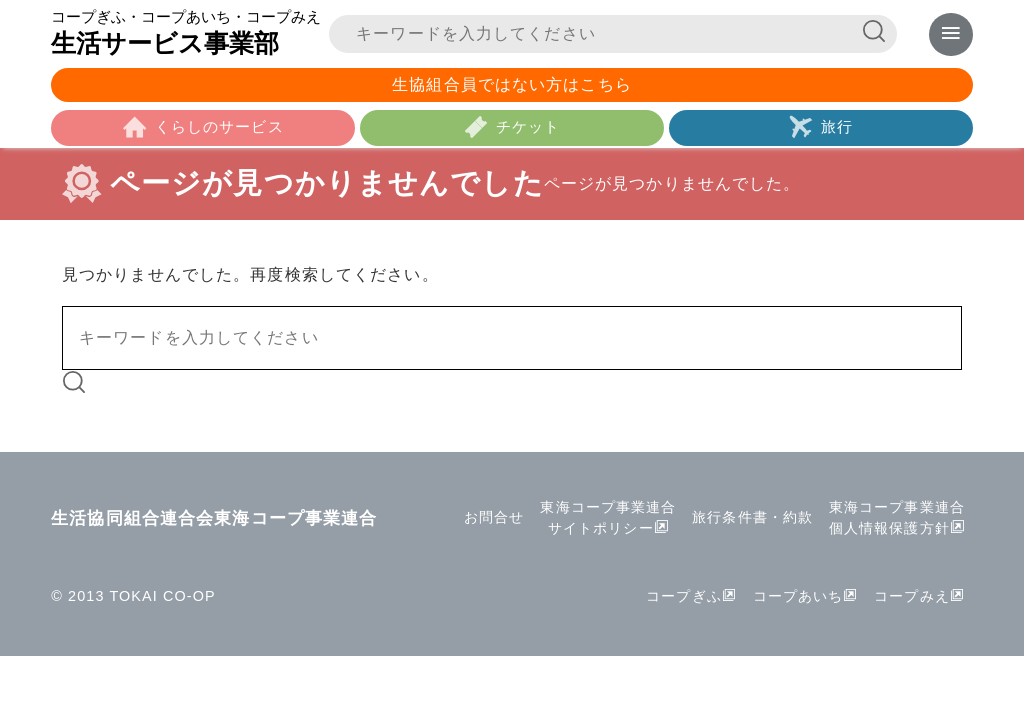 This screenshot has width=1024, height=720. Describe the element at coordinates (951, 34) in the screenshot. I see `[メニューを表示]` at that location.